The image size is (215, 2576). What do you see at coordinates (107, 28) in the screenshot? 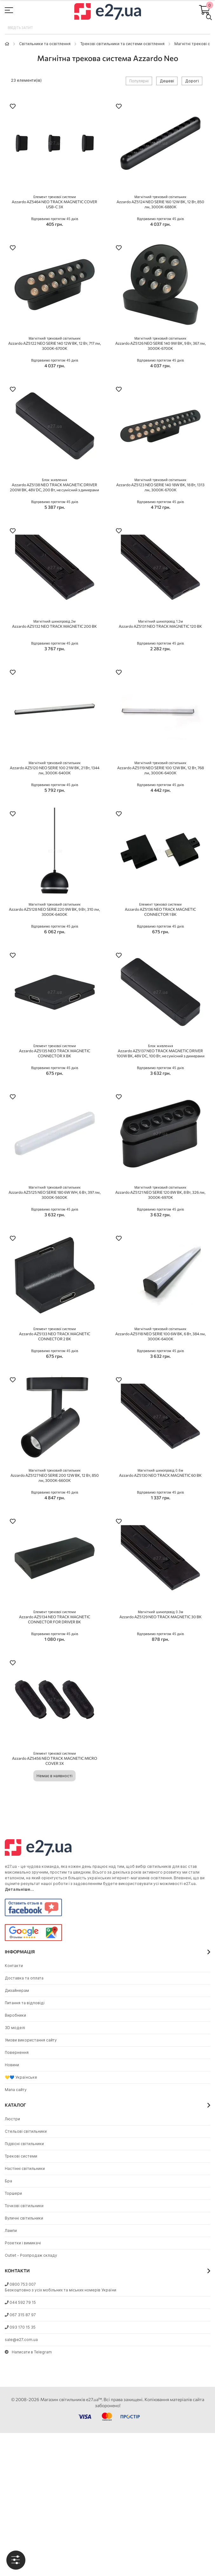
I see `[combobox]` at bounding box center [107, 28].